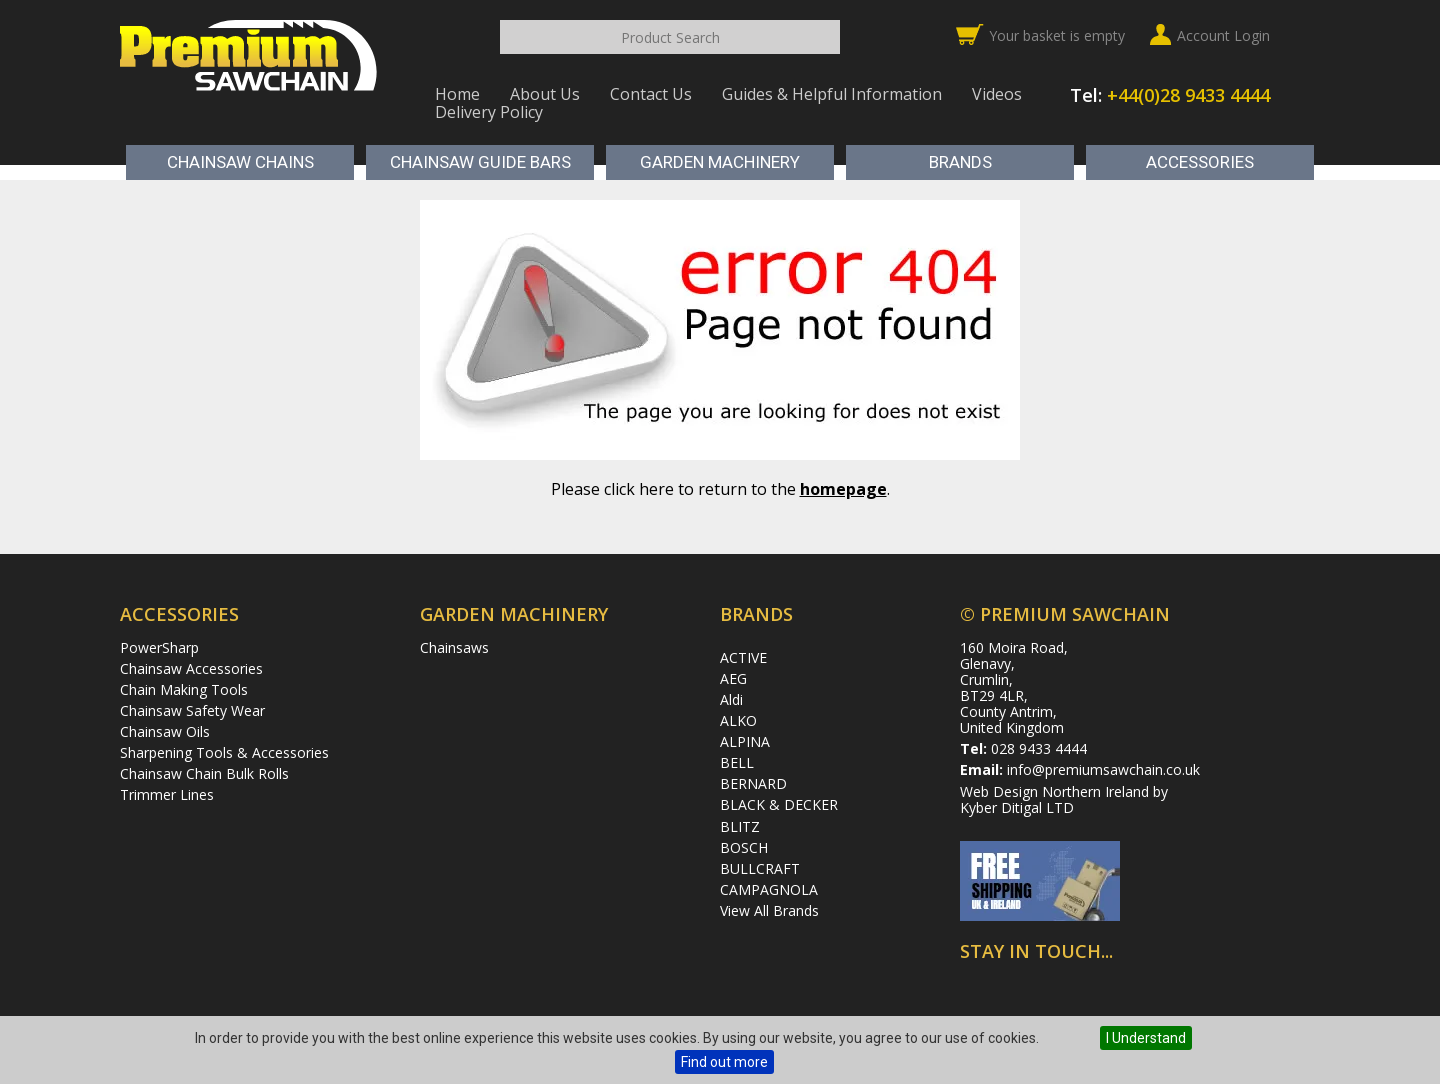 This screenshot has height=1084, width=1440. I want to click on PowerSharp, so click(159, 647).